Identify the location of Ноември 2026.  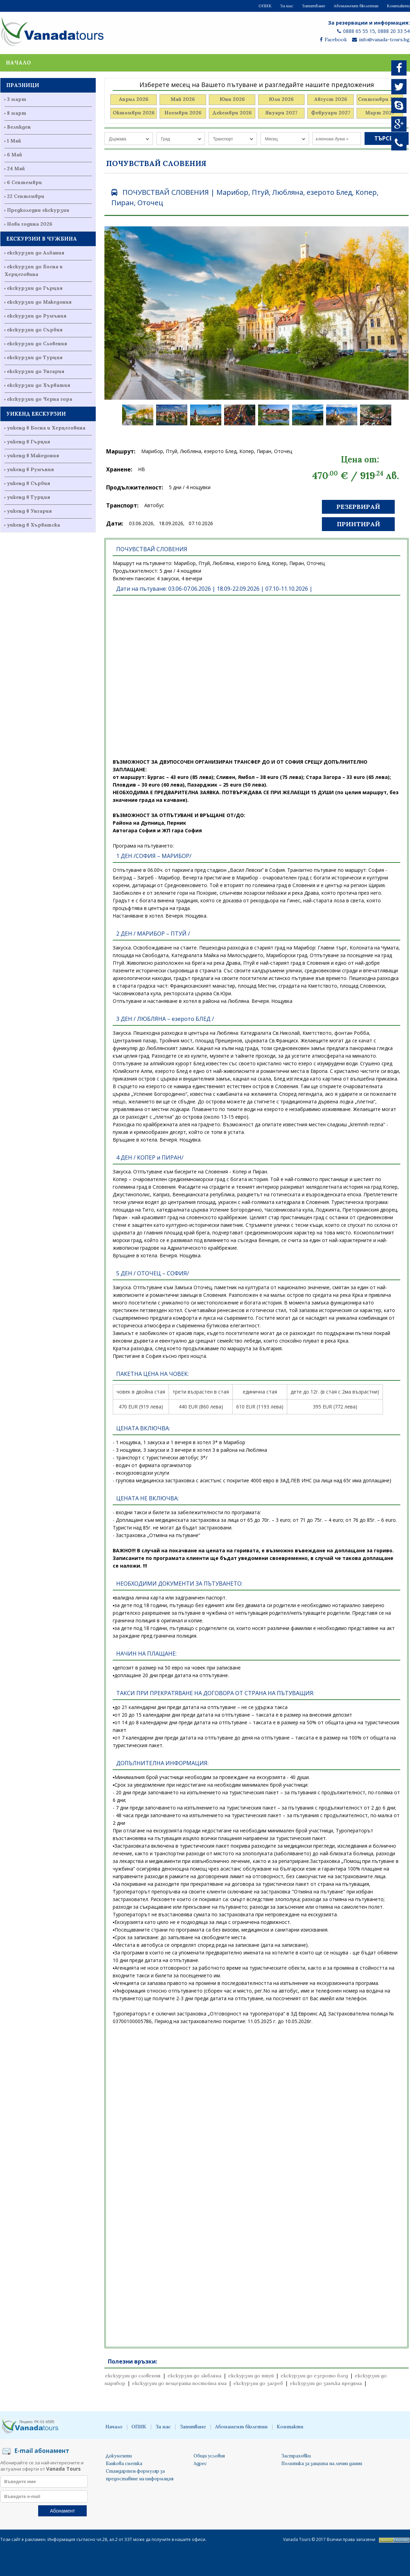
(183, 113).